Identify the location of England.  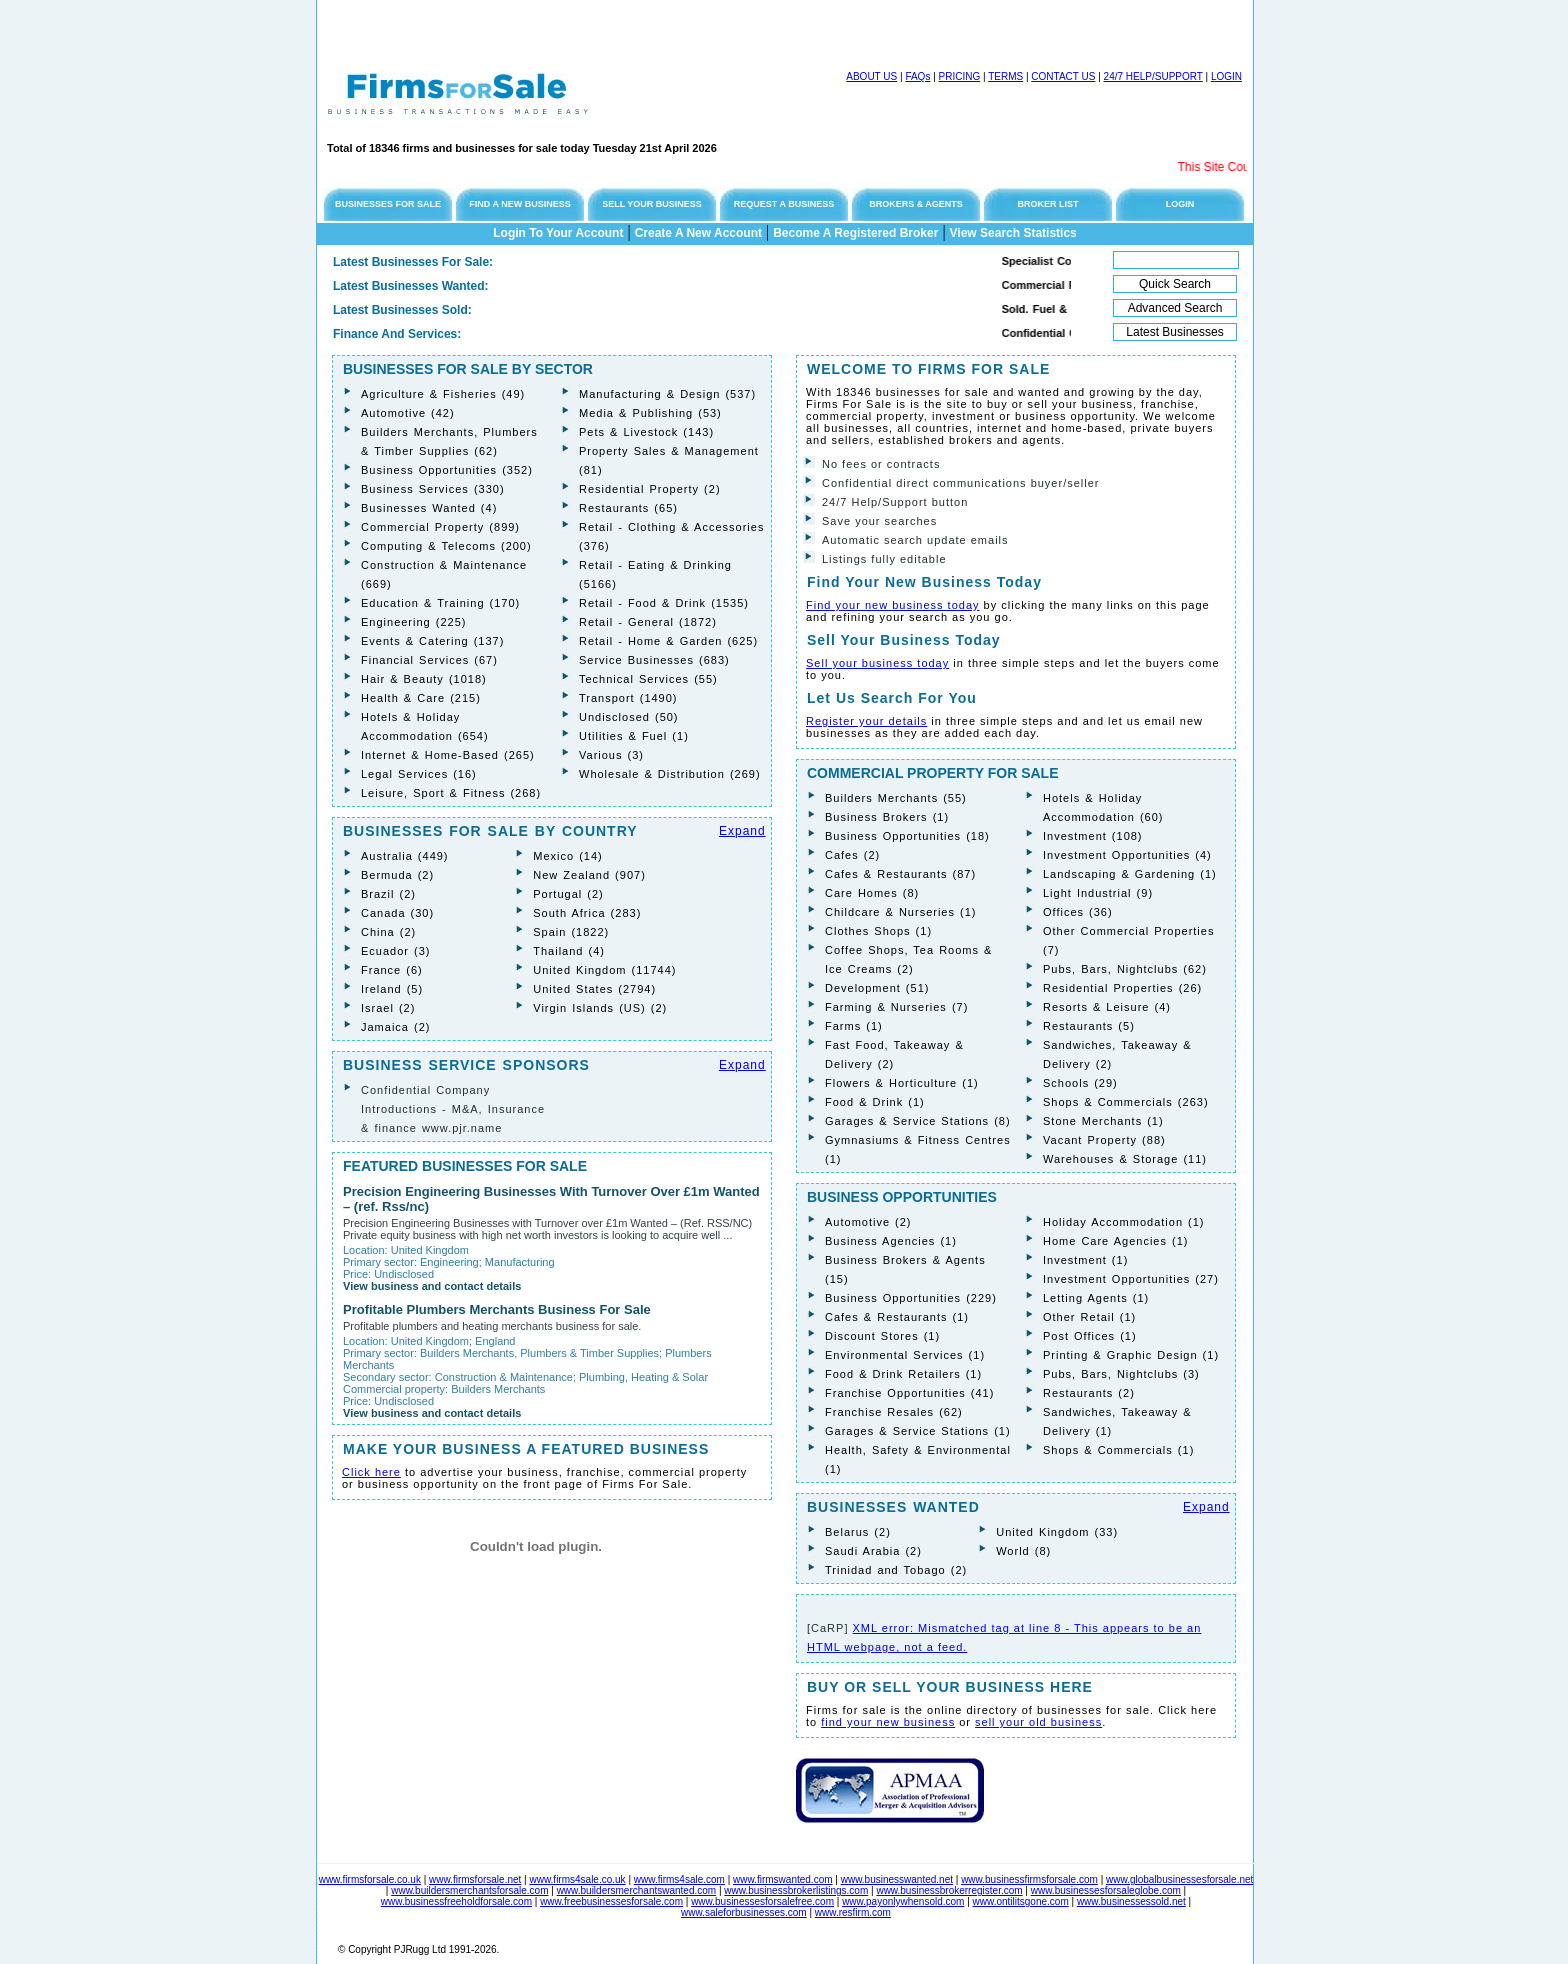
(495, 1341).